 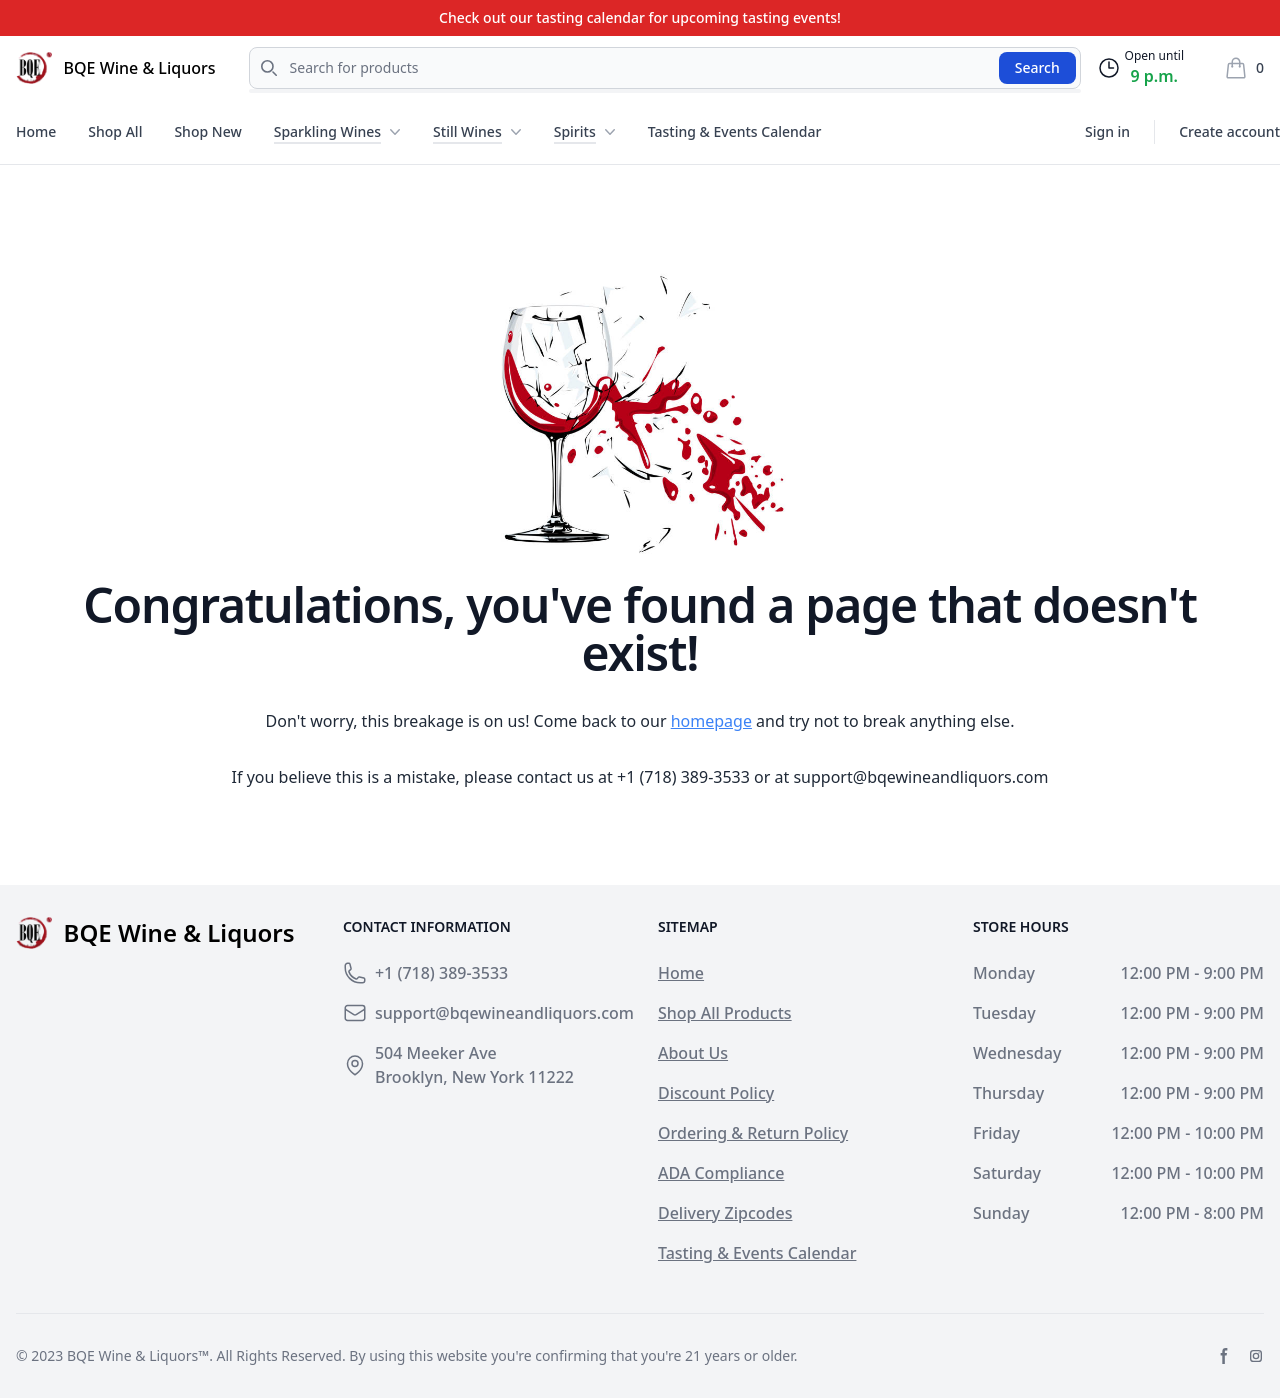 What do you see at coordinates (753, 1133) in the screenshot?
I see `Ordering & Return Policy` at bounding box center [753, 1133].